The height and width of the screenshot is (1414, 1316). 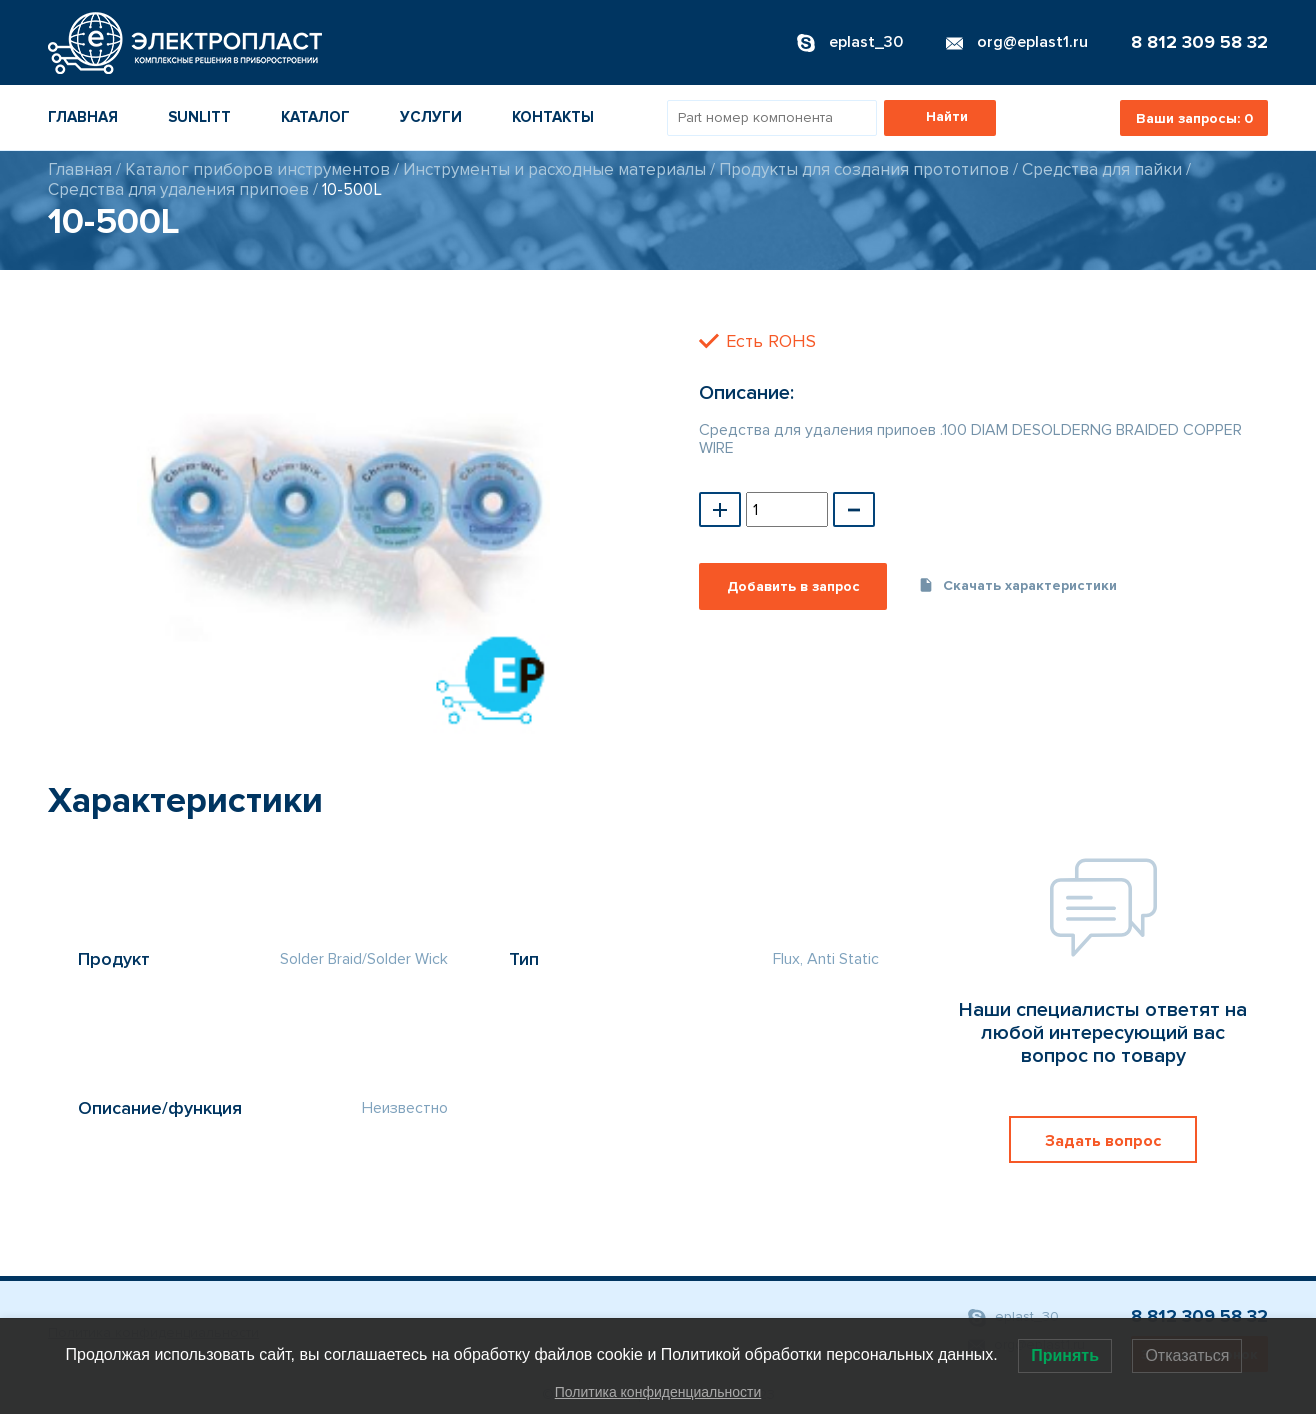 I want to click on Политика конфиденциальности, so click(x=658, y=1392).